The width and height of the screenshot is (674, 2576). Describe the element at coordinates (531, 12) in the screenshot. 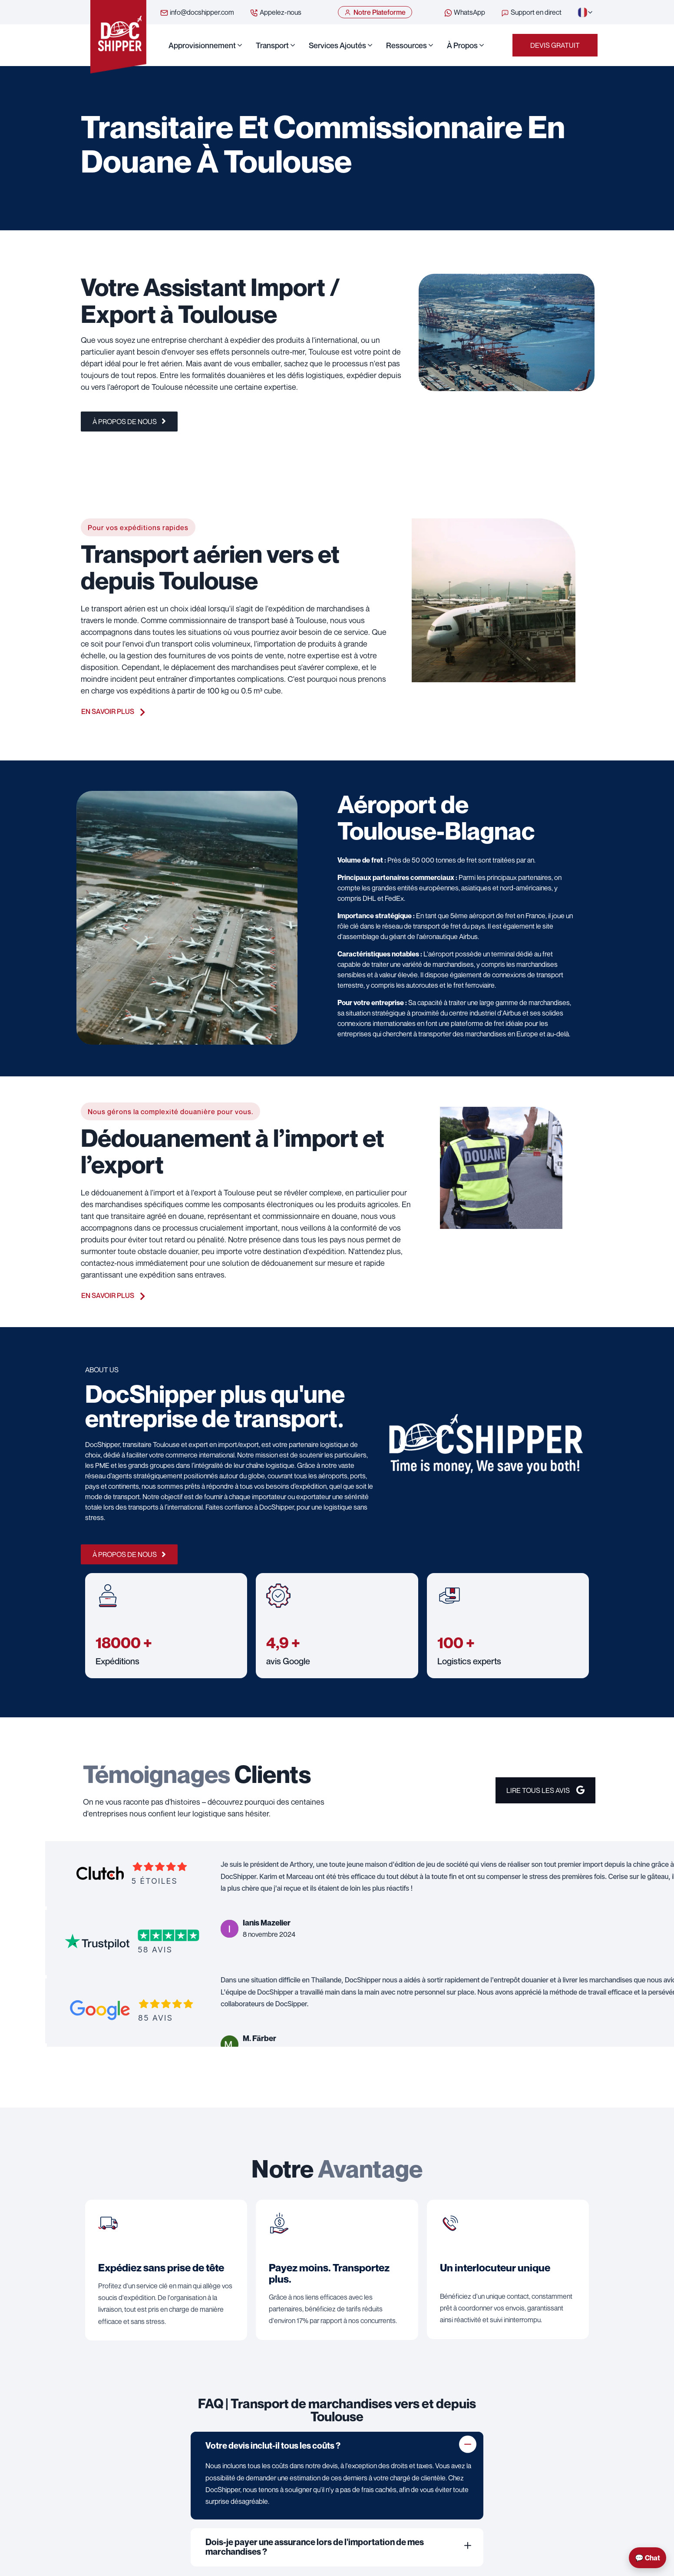

I see `Support en direct` at that location.